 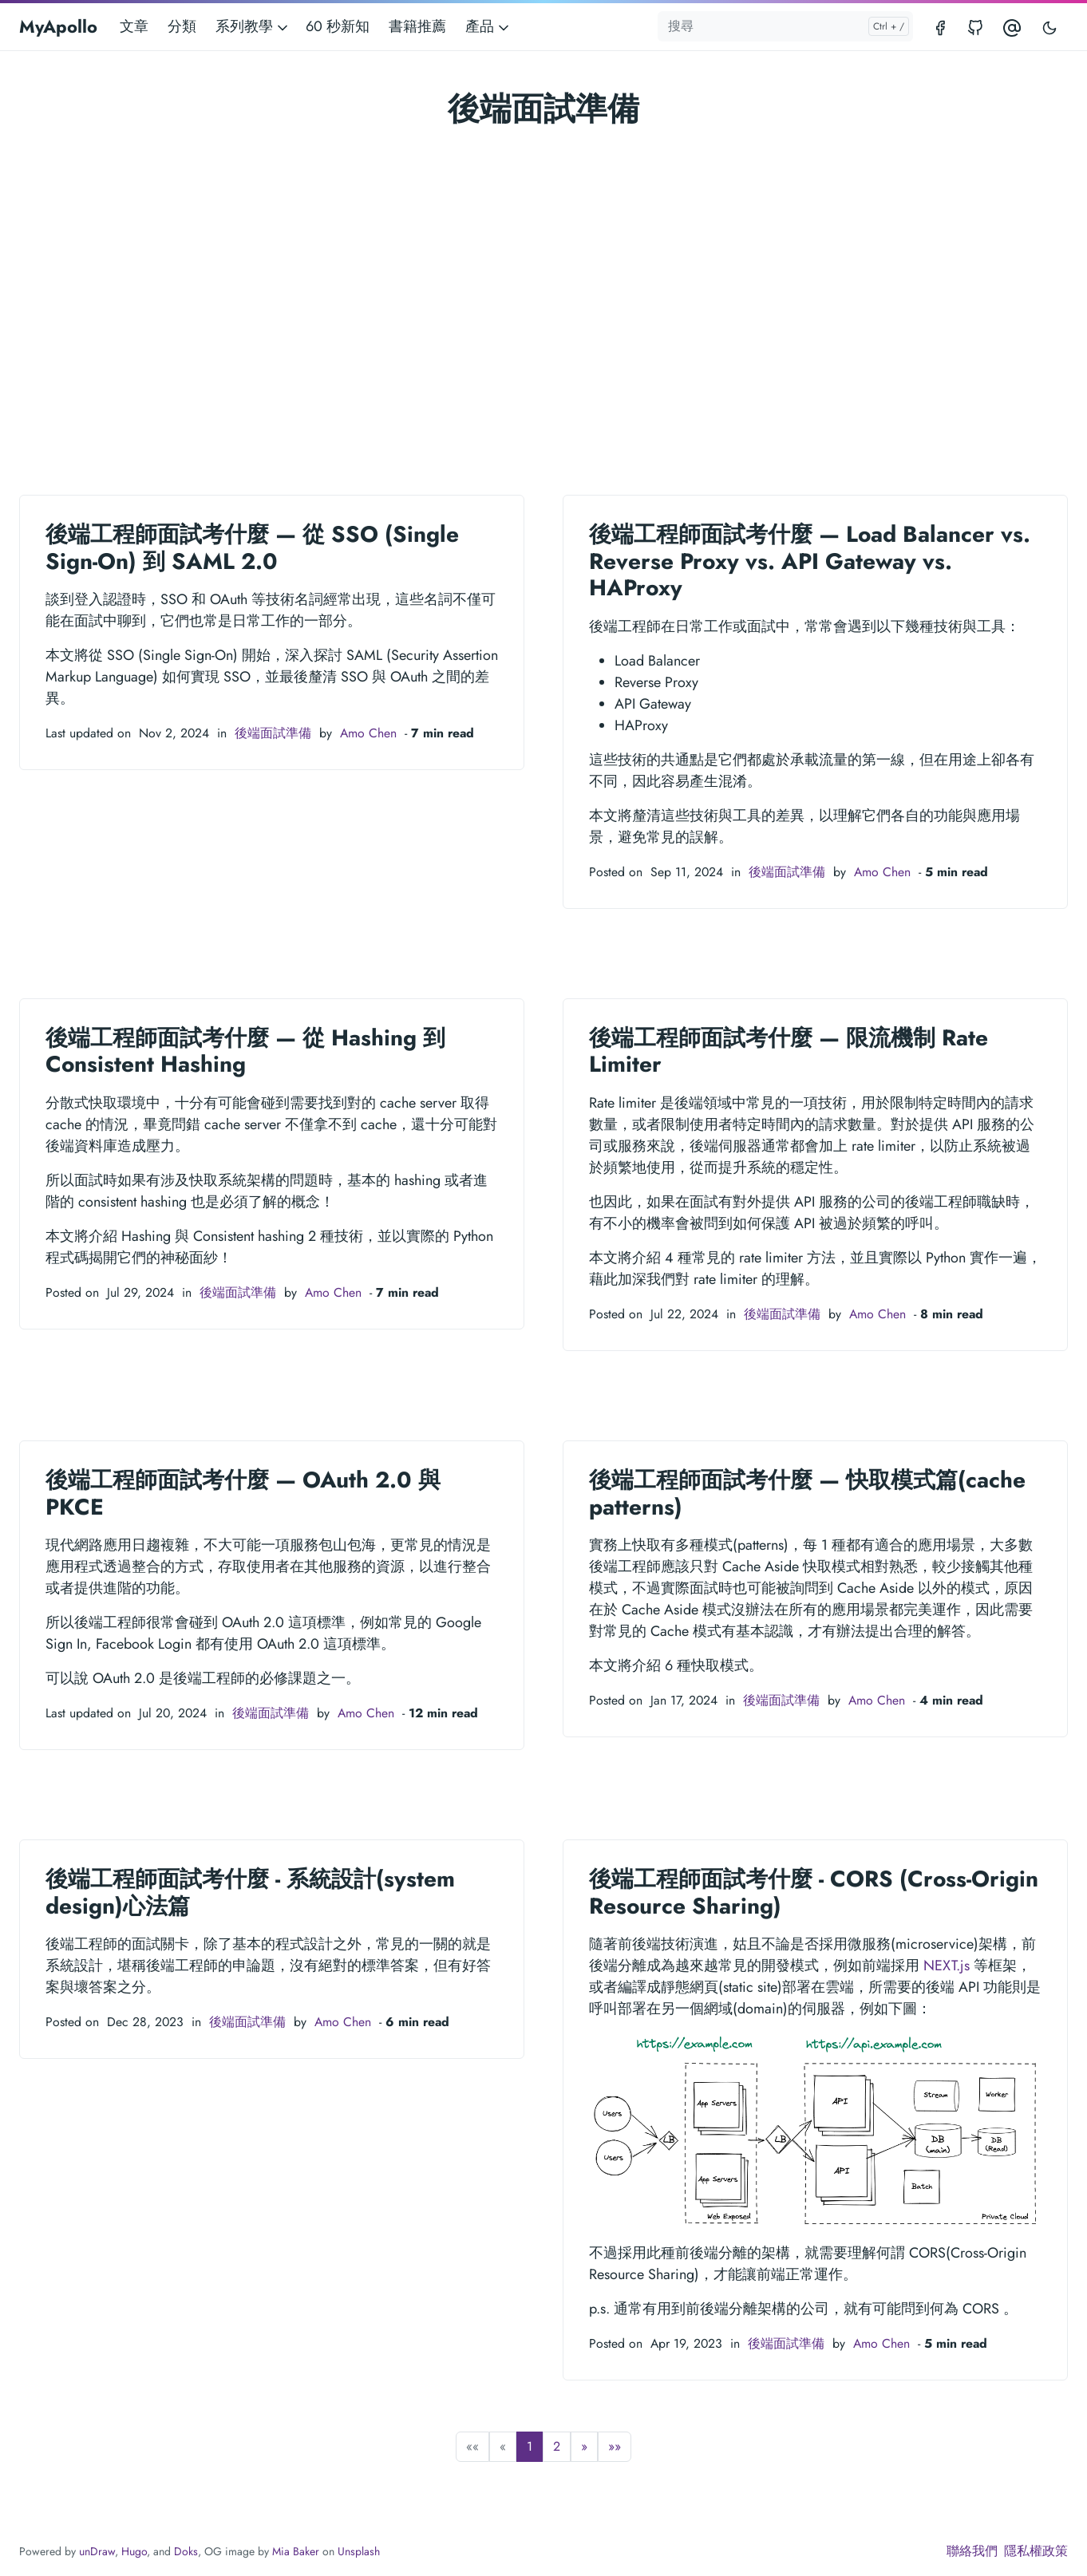 I want to click on 2 [button], so click(x=556, y=2446).